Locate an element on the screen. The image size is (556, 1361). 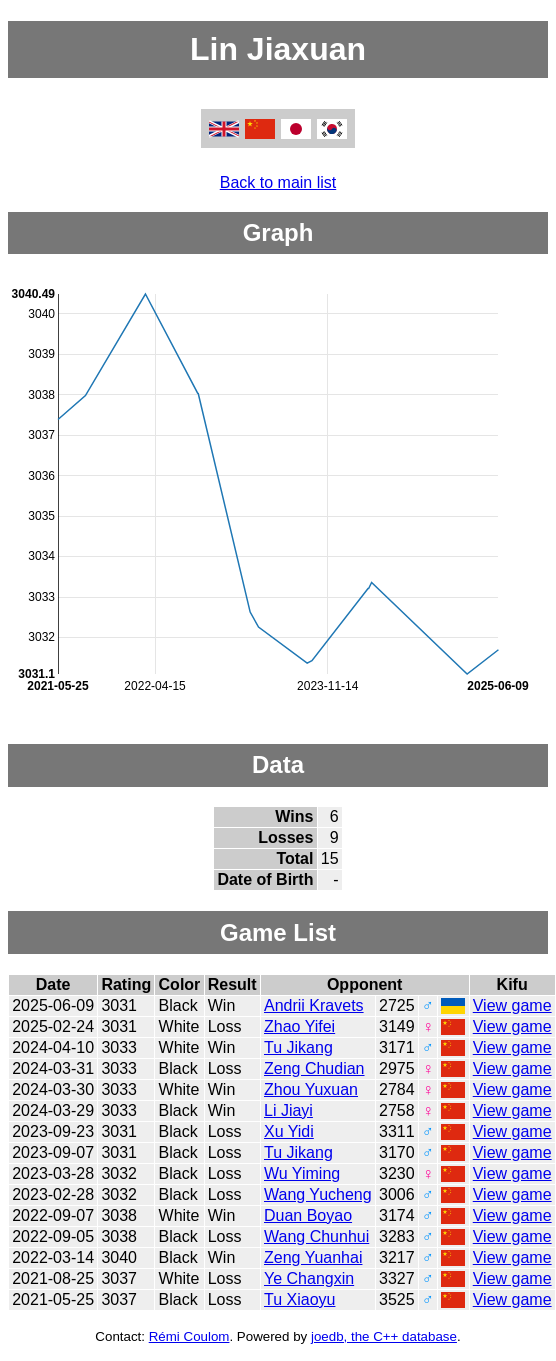
Andrii Kravets is located at coordinates (314, 1005).